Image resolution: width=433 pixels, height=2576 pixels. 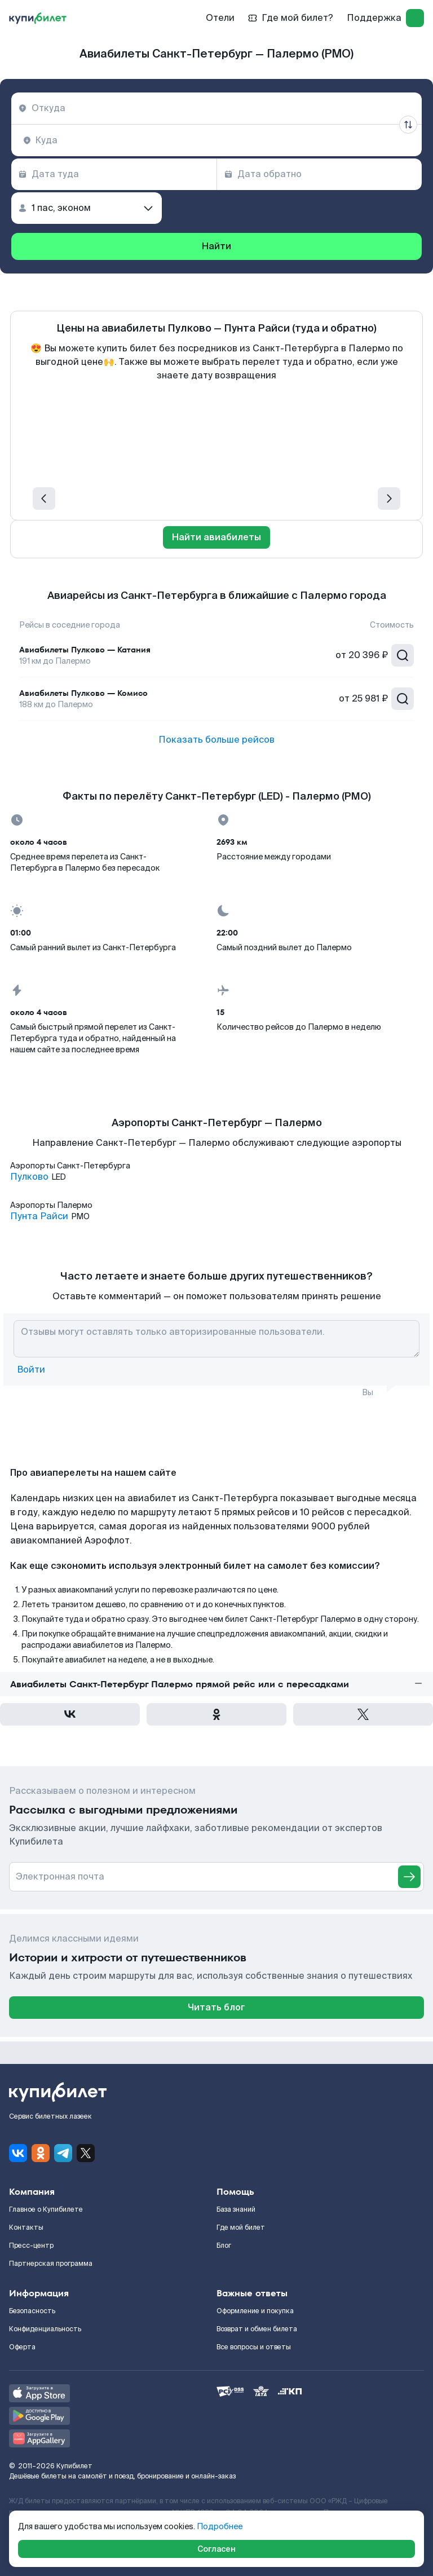 I want to click on Отели, so click(x=220, y=18).